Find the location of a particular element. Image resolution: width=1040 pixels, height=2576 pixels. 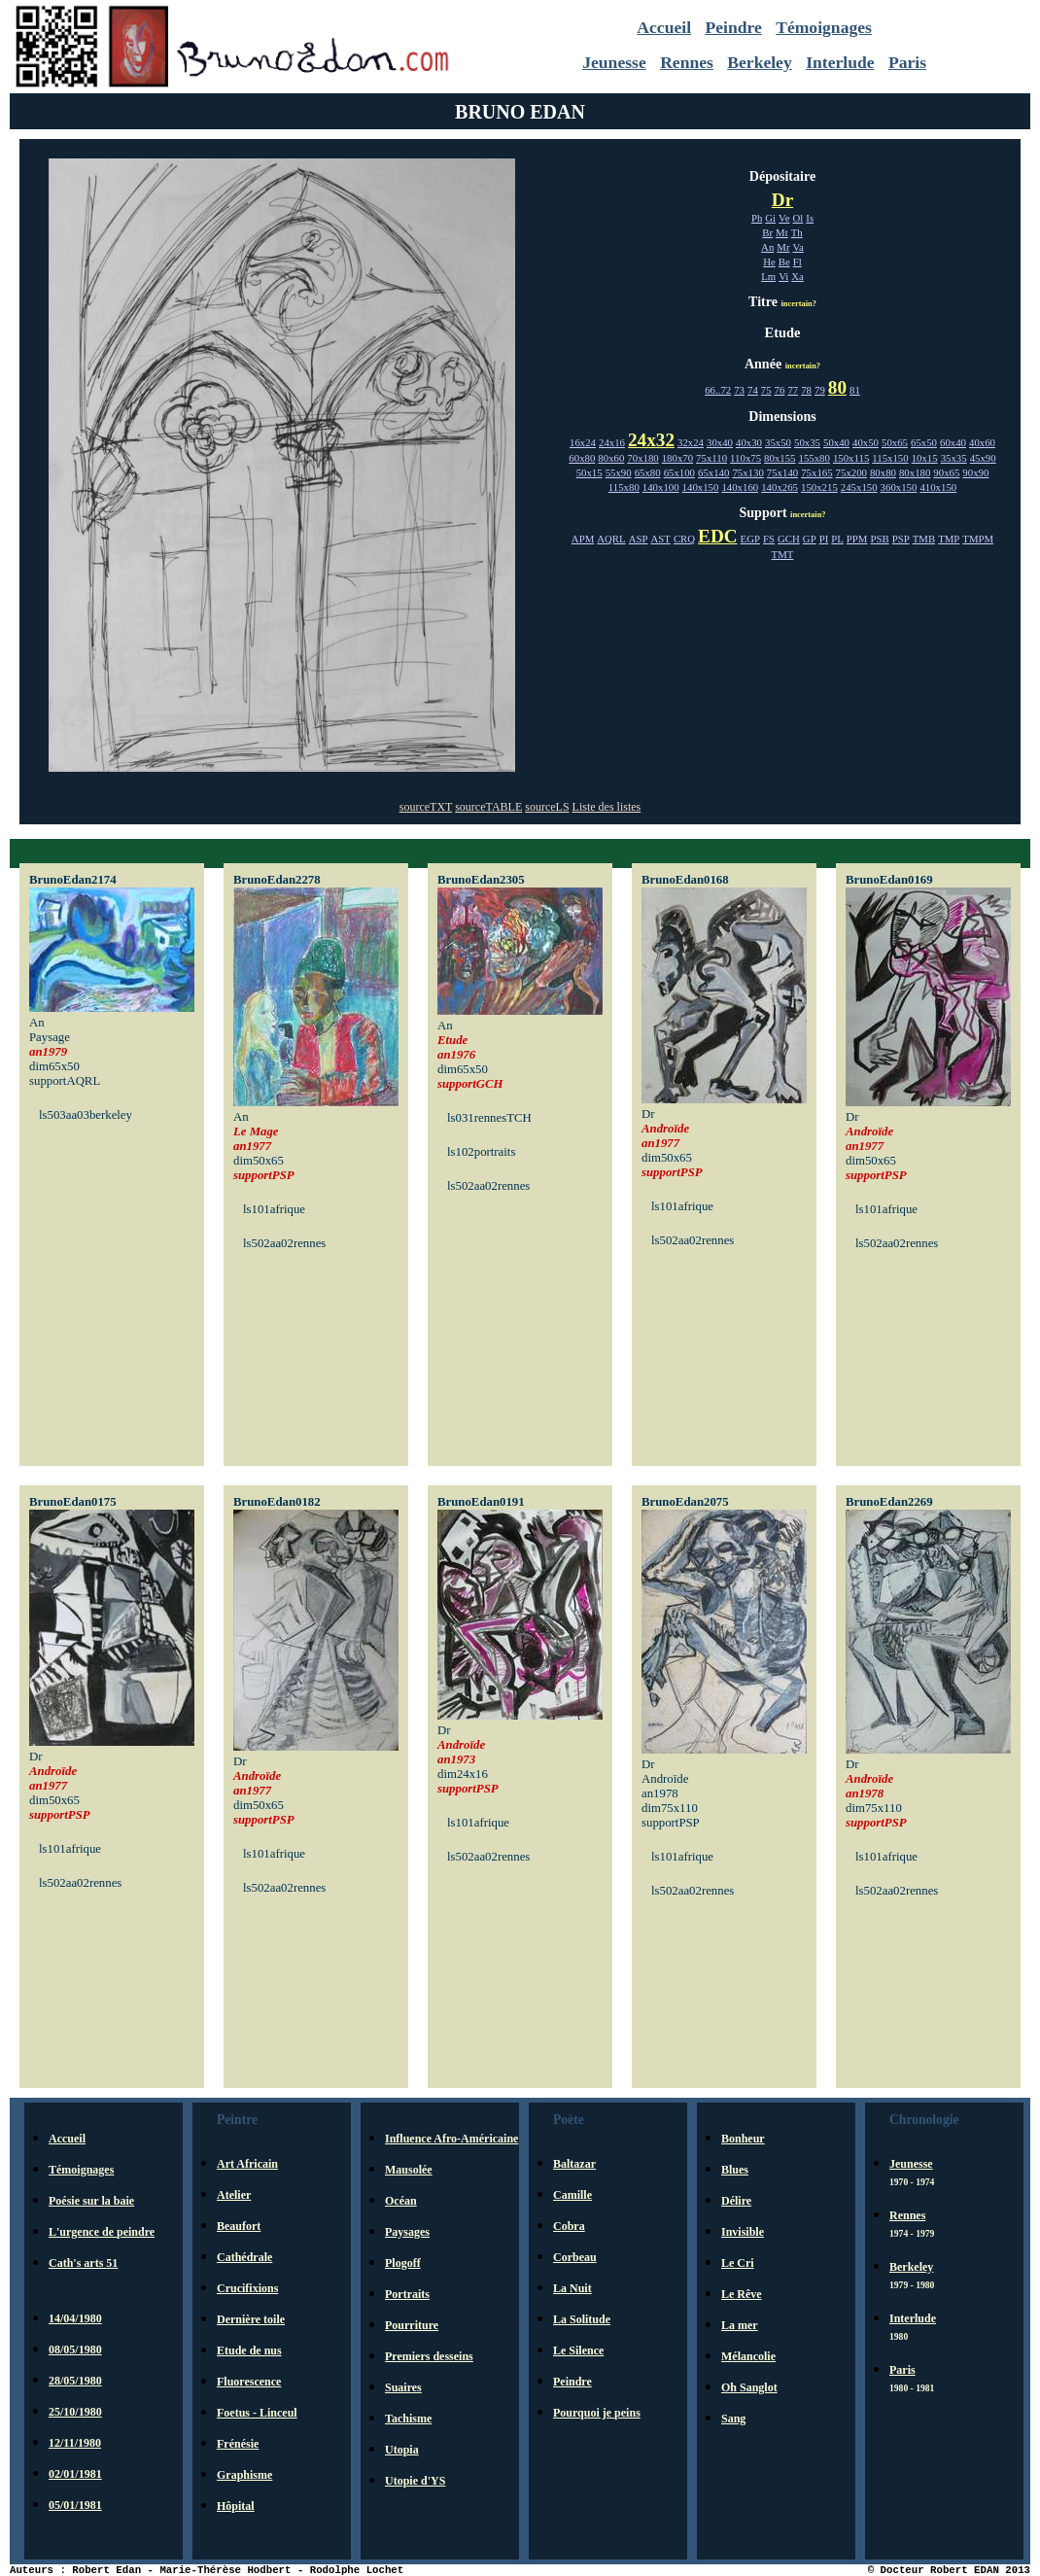

CRQ is located at coordinates (684, 538).